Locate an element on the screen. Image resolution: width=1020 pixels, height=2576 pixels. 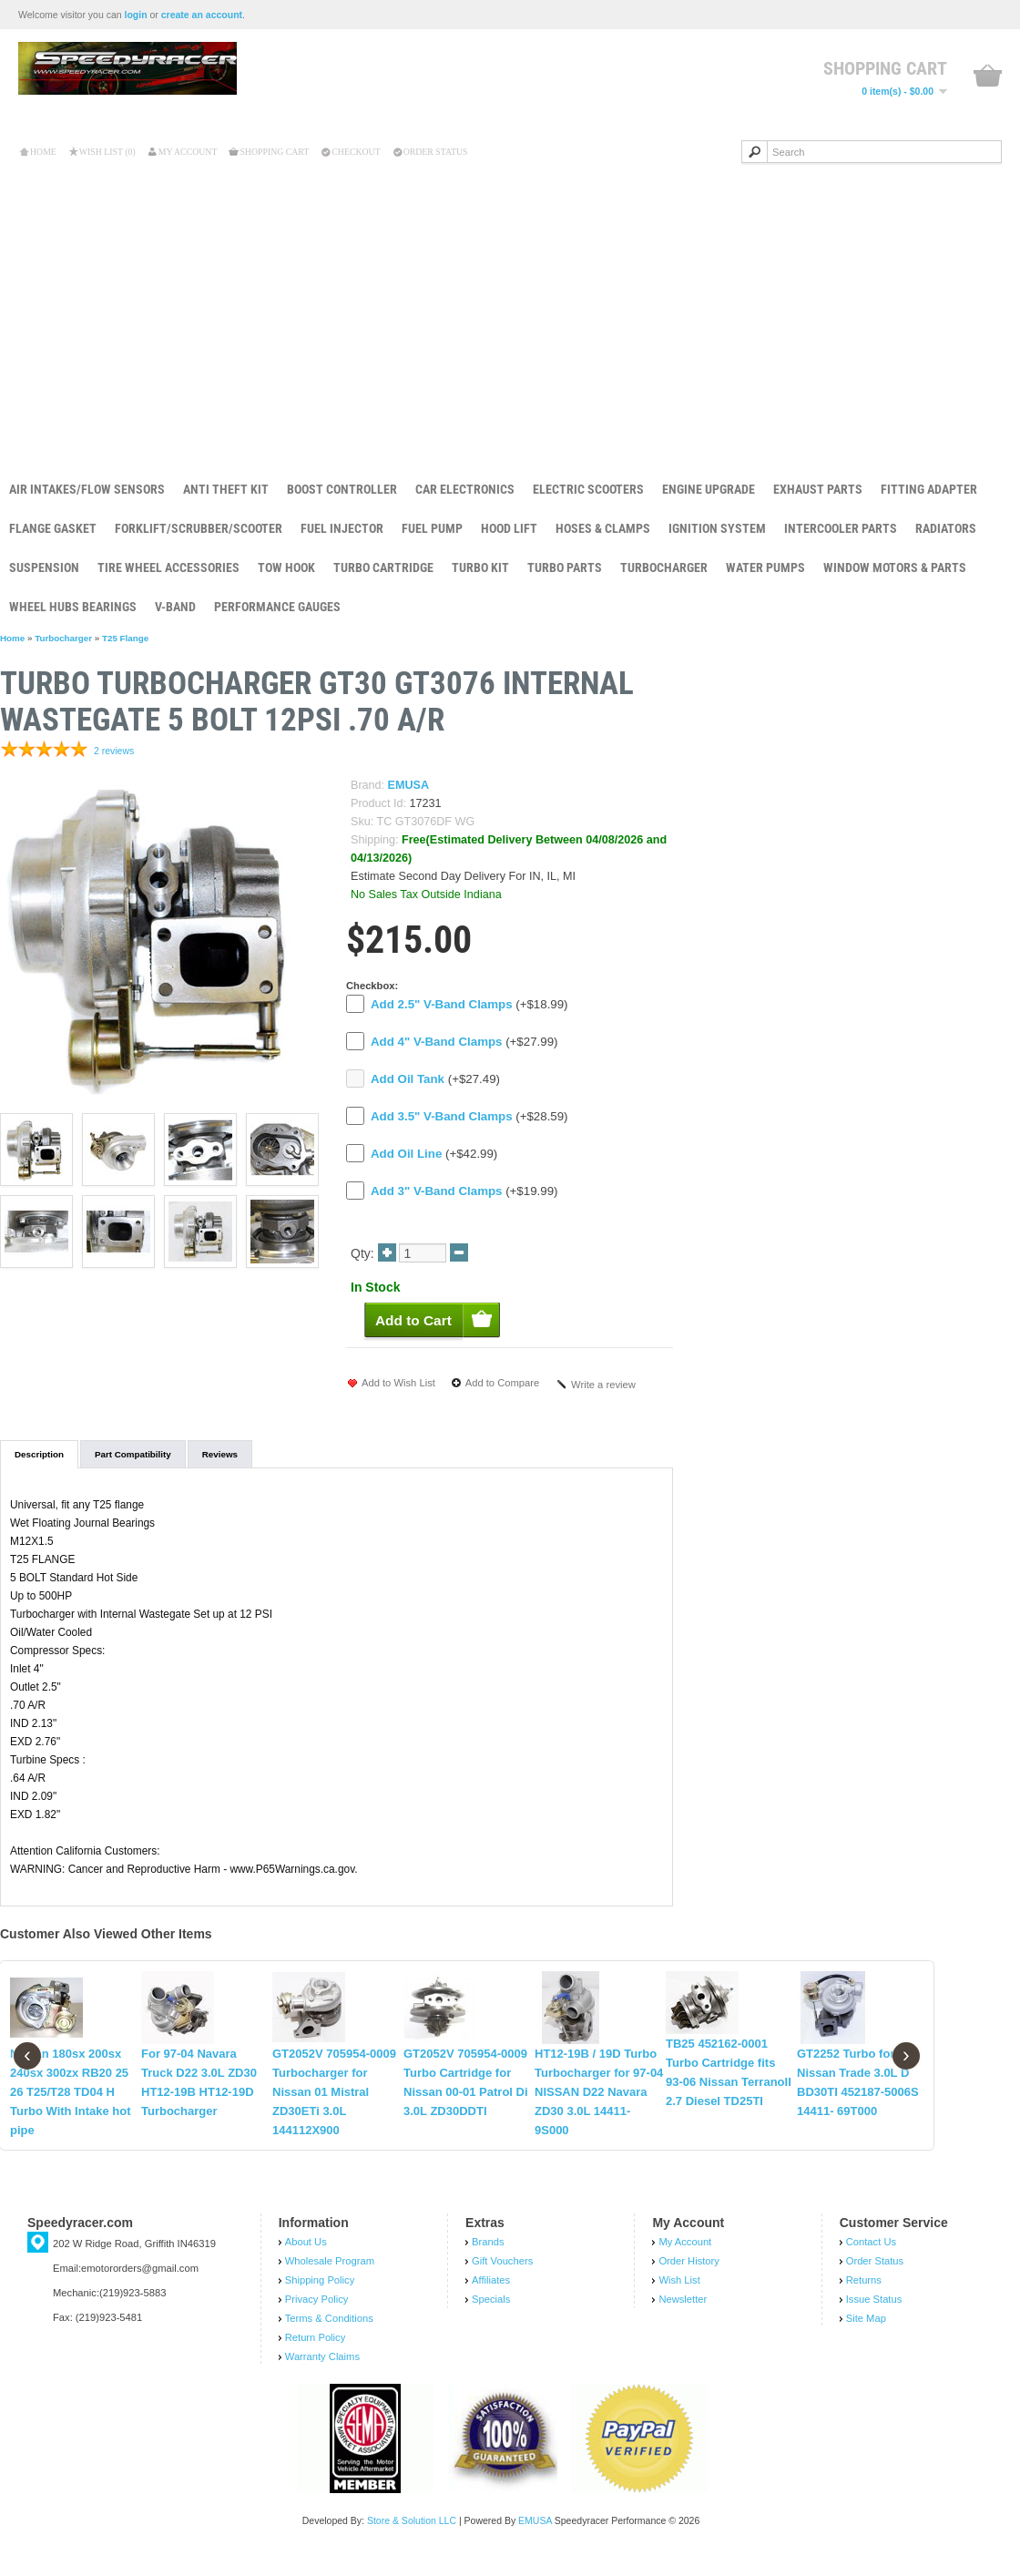
Add 4" V-Band Clamps is located at coordinates (436, 1041).